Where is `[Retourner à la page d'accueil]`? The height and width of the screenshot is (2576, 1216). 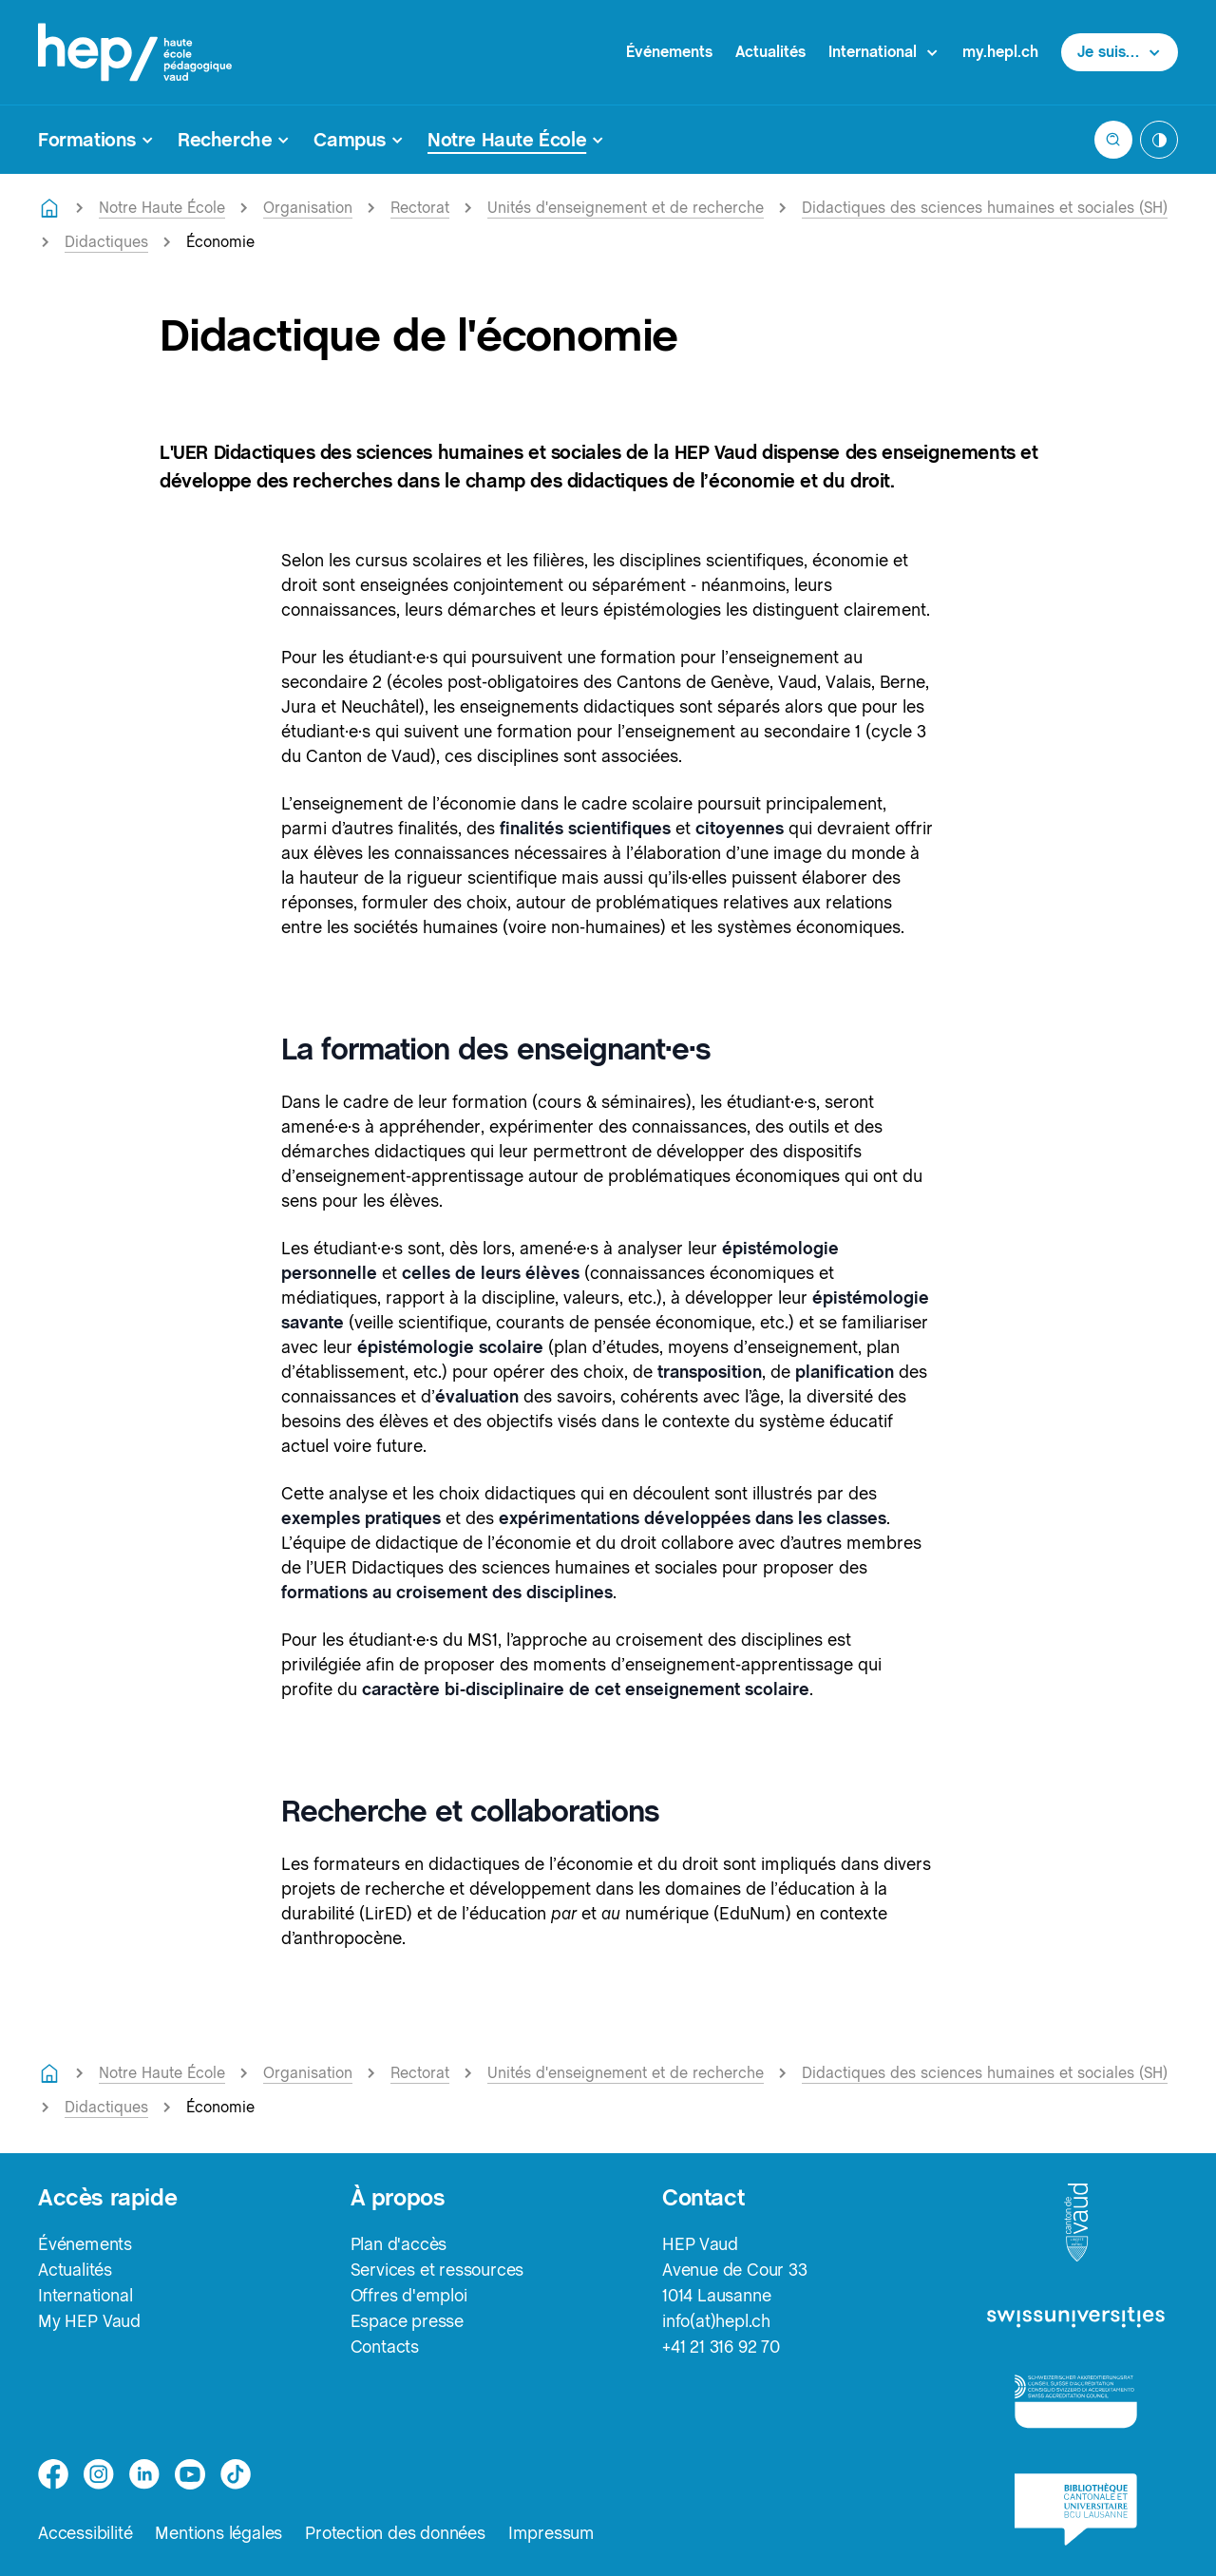 [Retourner à la page d'accueil] is located at coordinates (49, 208).